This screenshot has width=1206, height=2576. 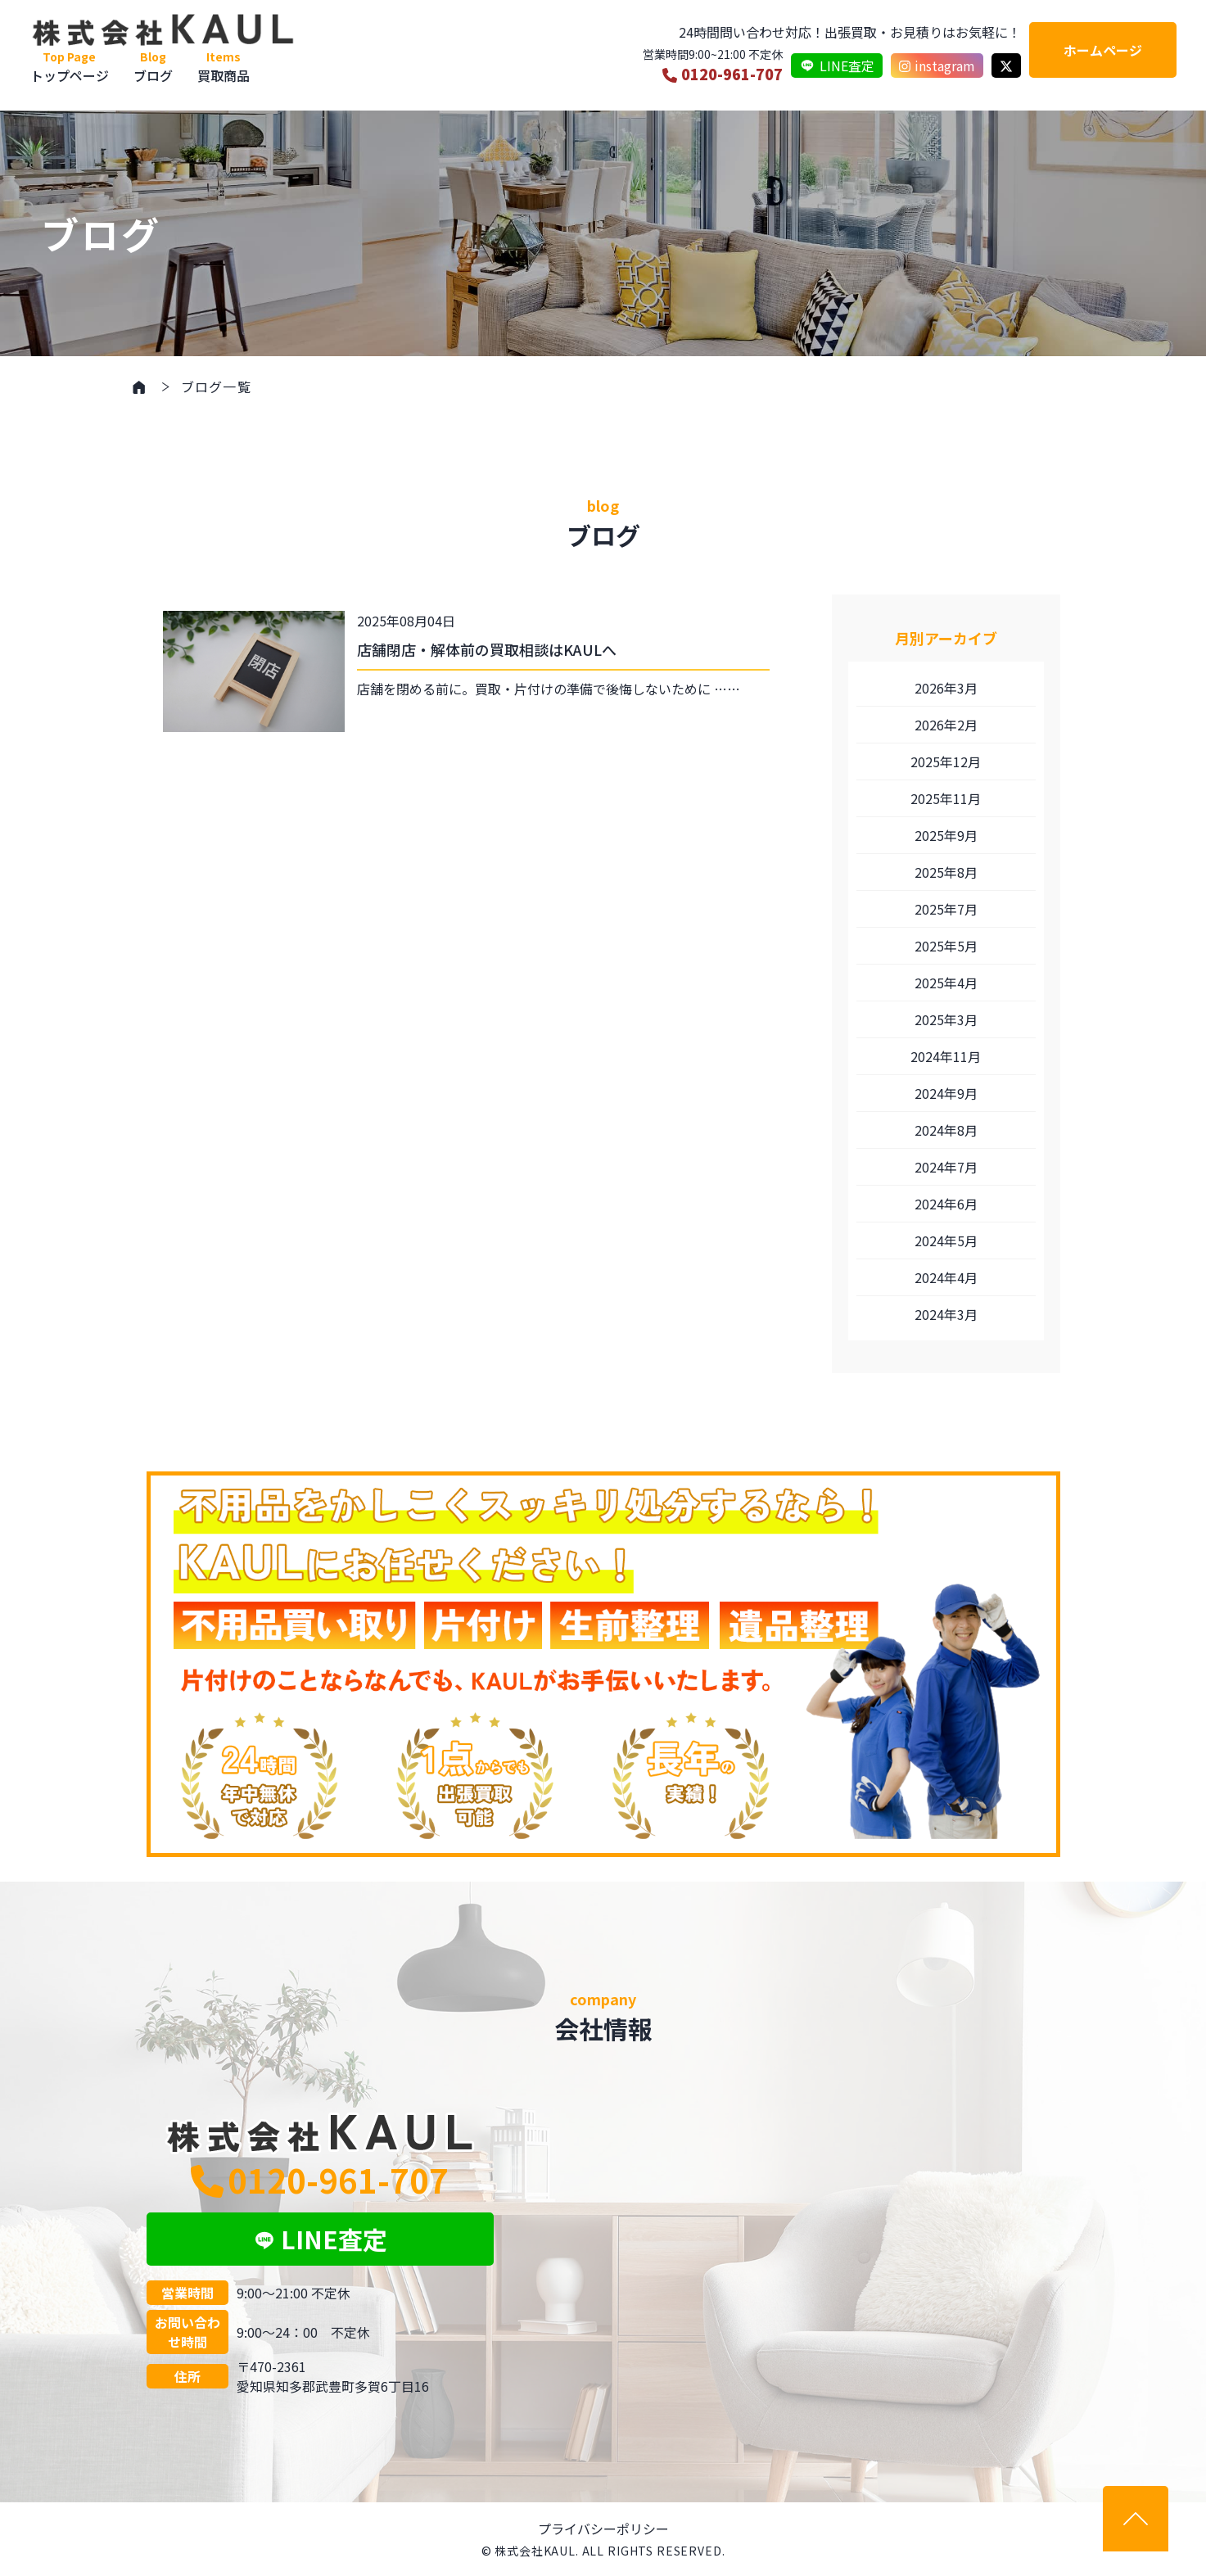 What do you see at coordinates (945, 1056) in the screenshot?
I see `2024年11月` at bounding box center [945, 1056].